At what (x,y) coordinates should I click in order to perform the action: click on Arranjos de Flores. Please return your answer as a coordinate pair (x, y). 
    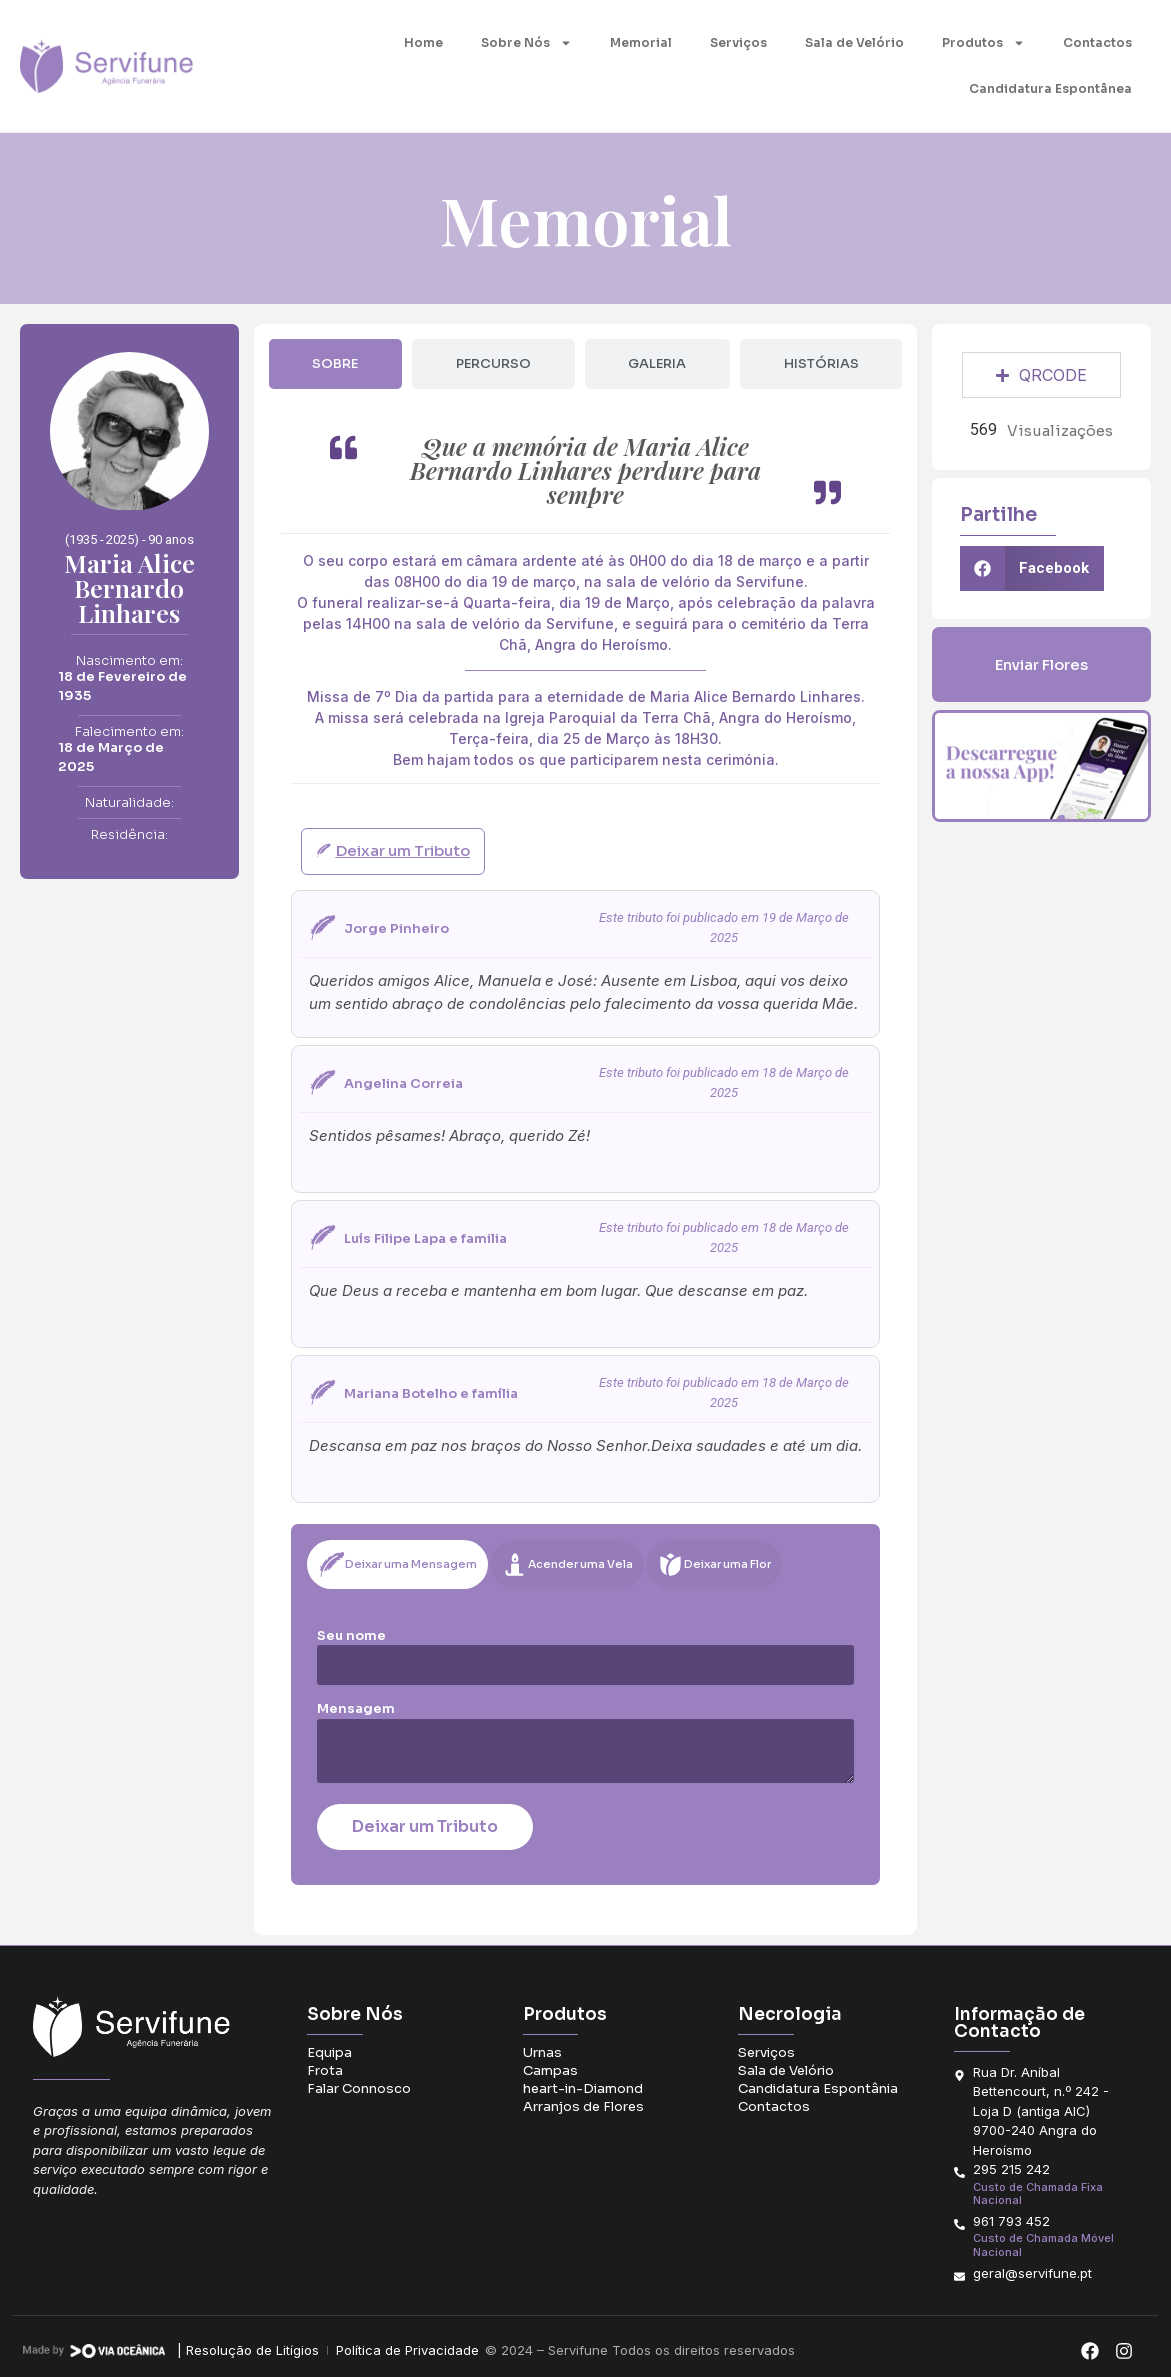
    Looking at the image, I should click on (583, 2106).